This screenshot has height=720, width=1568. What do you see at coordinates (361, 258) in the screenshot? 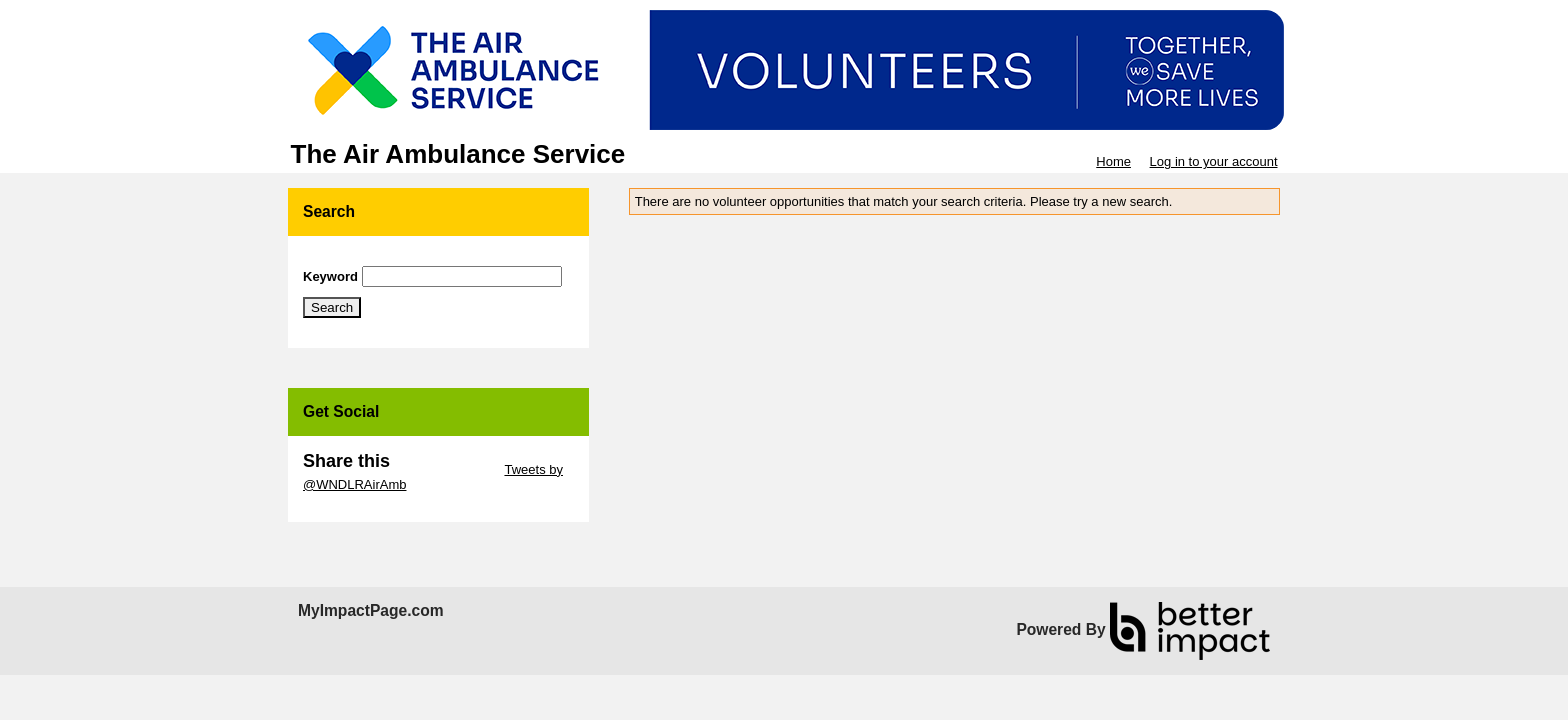
I see `Skip Search Section` at bounding box center [361, 258].